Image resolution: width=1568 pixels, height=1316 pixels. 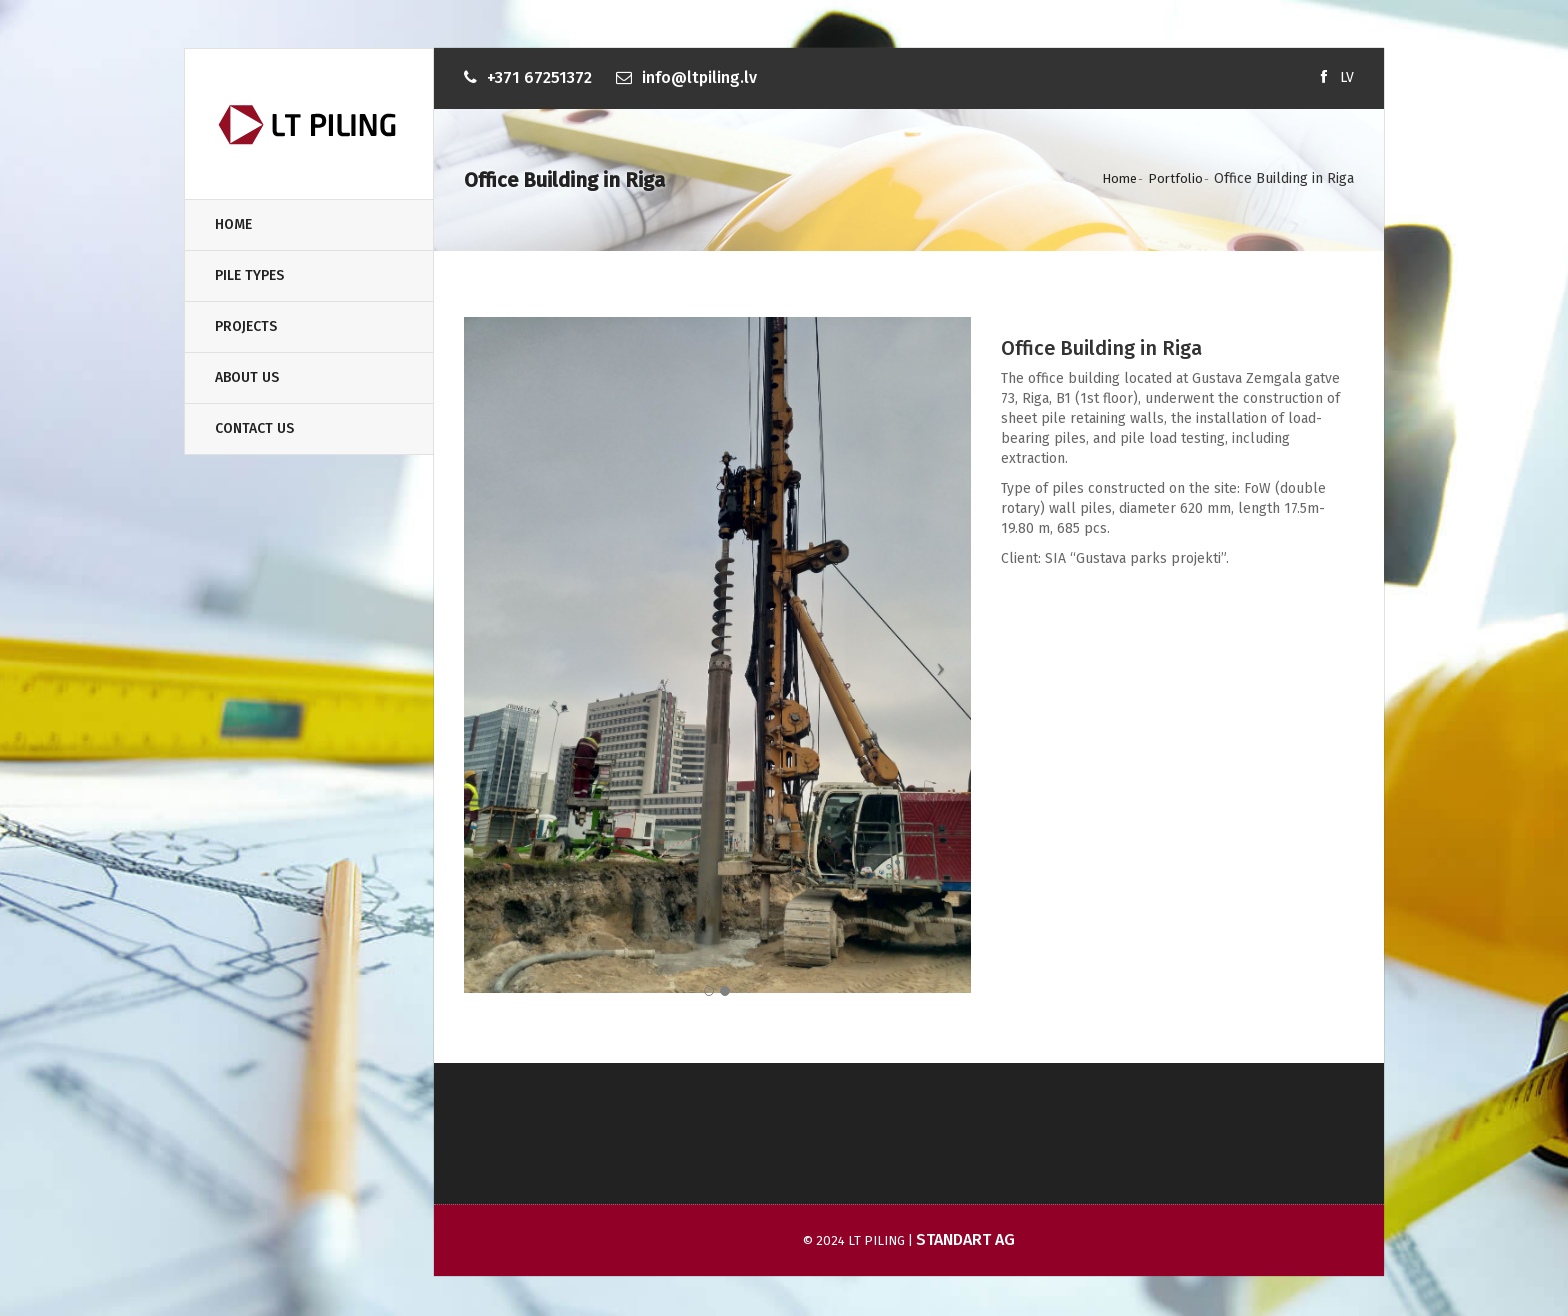 I want to click on +371 67251372, so click(x=539, y=77).